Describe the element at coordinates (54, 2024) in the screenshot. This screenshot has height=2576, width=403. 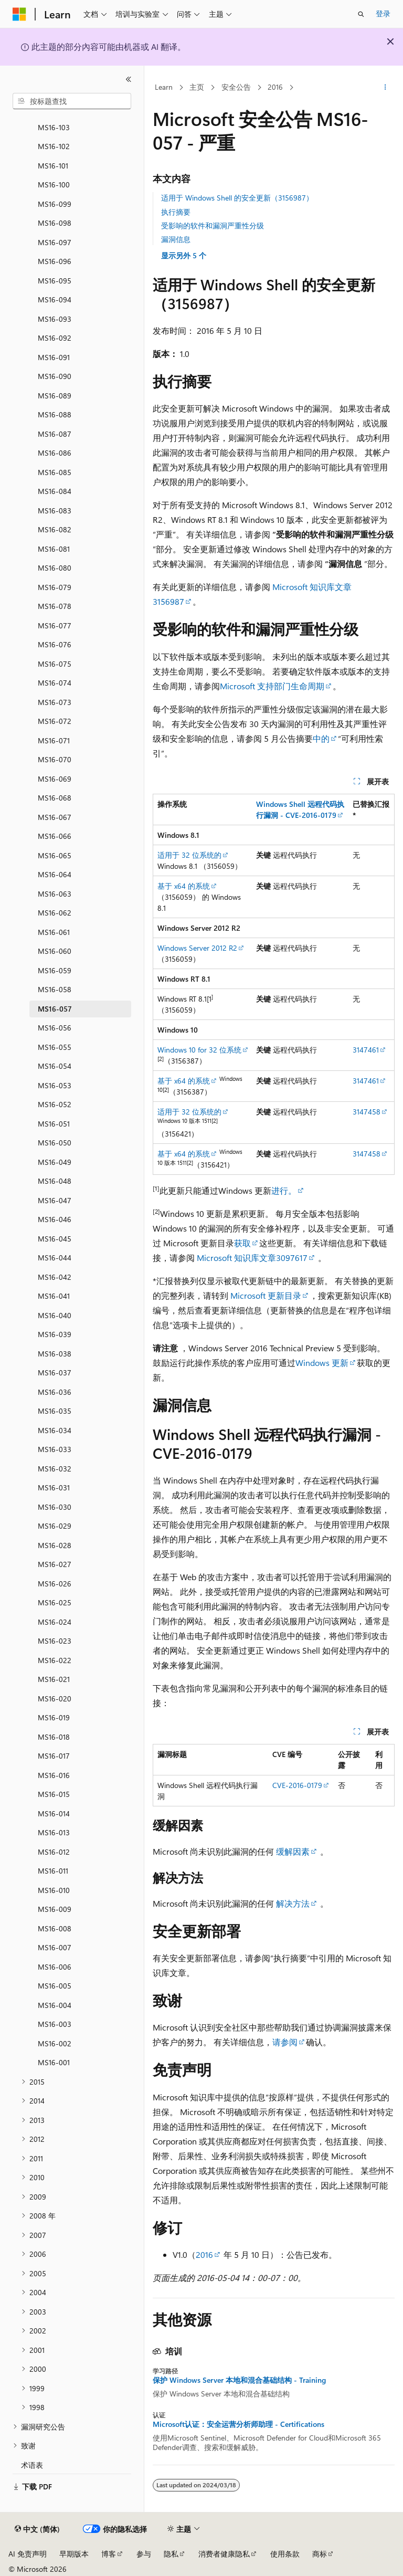
I see `MS16-003 [treeitem]` at that location.